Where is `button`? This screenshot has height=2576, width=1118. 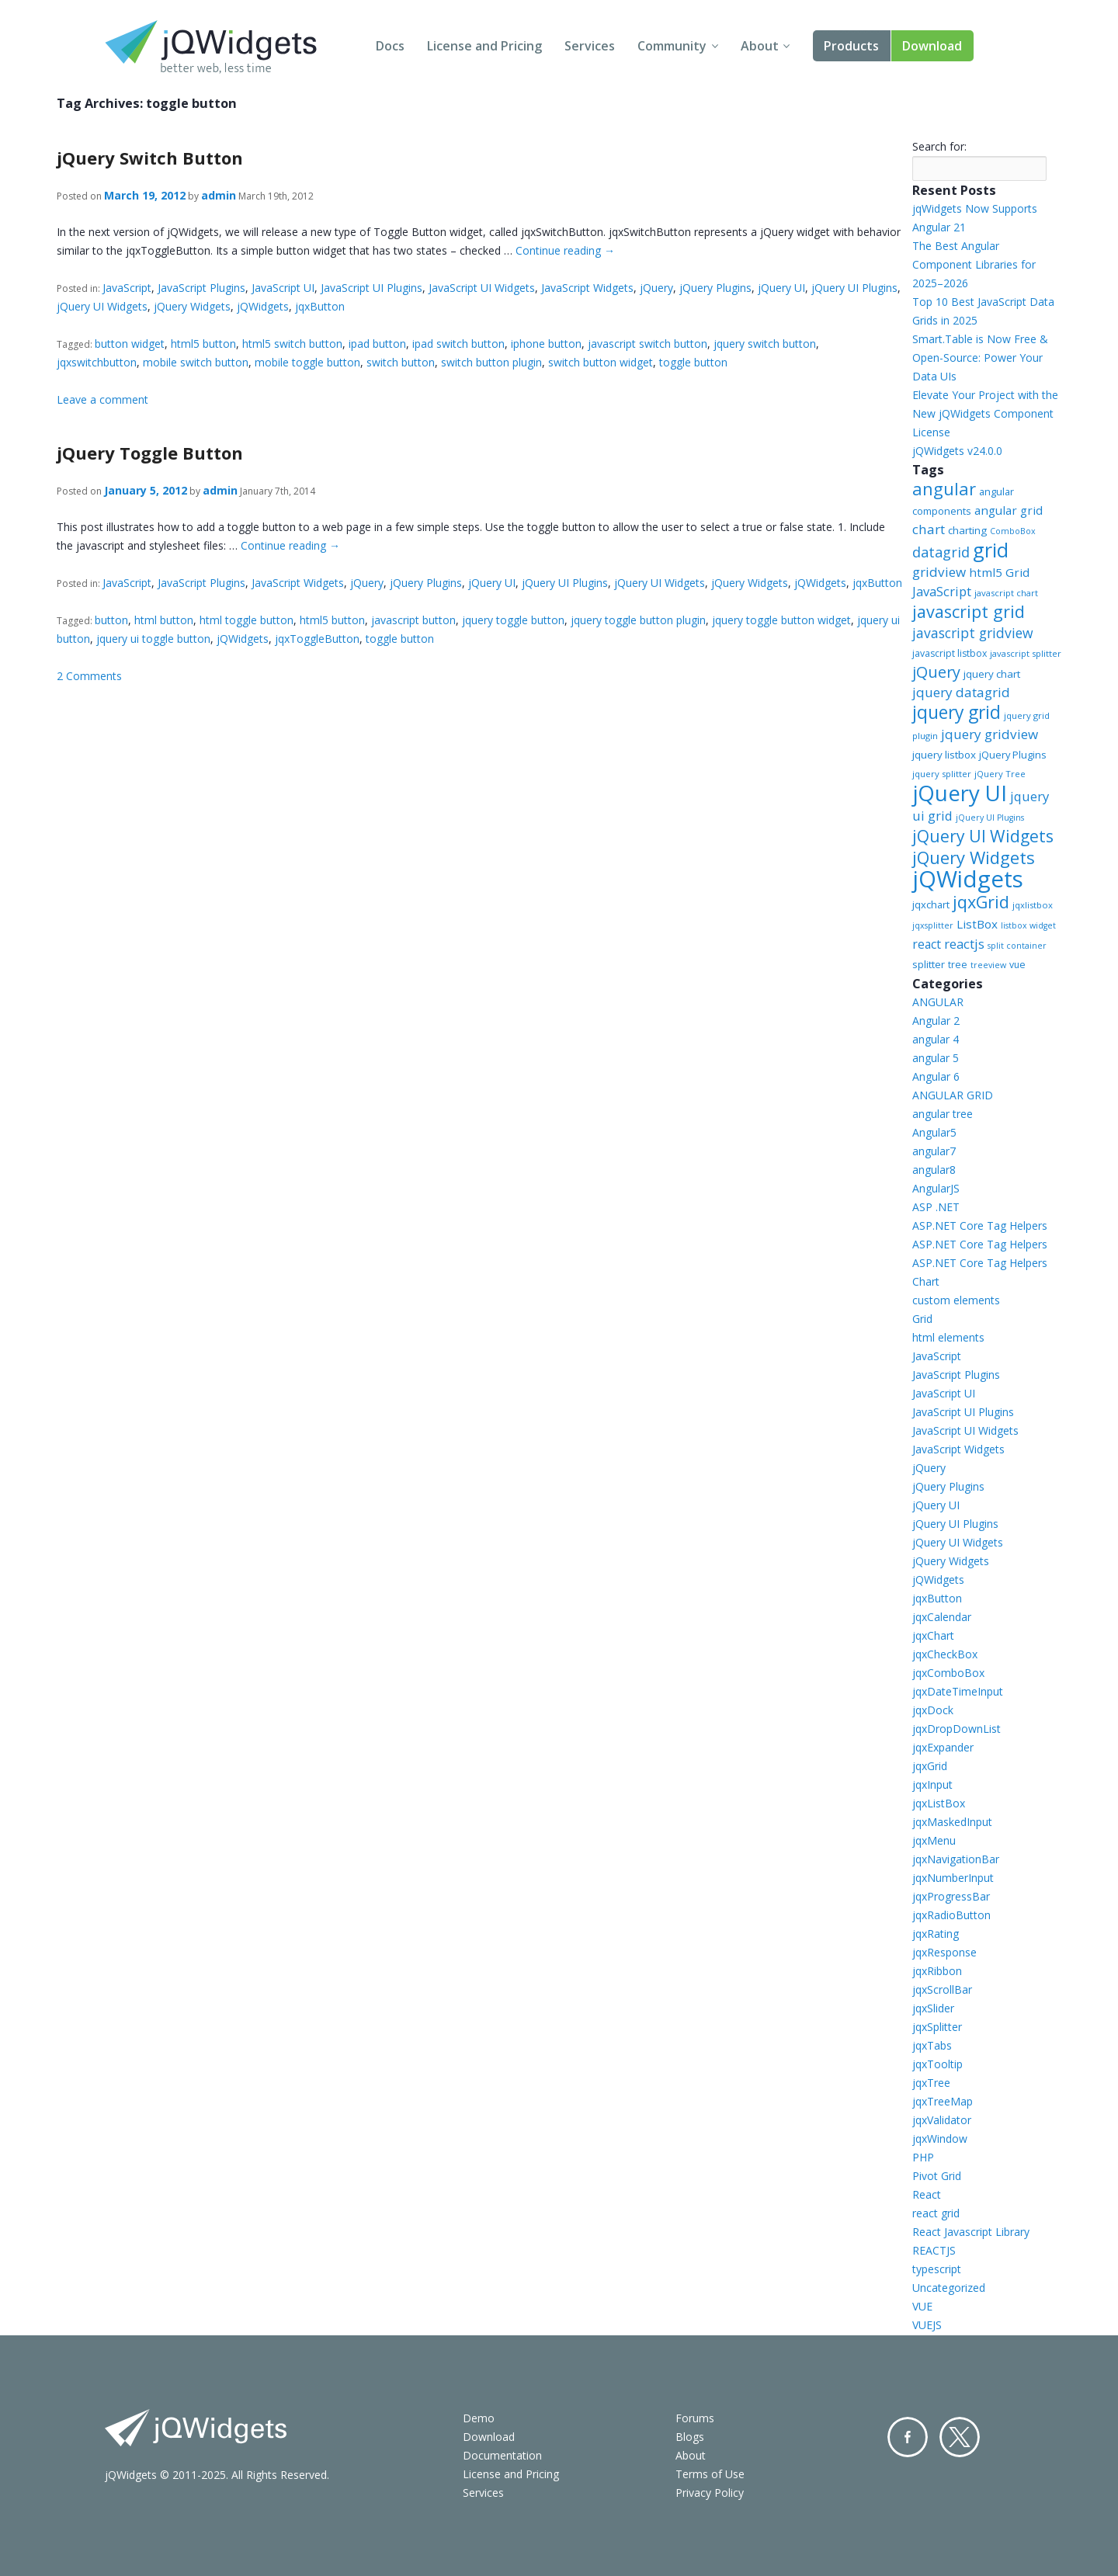
button is located at coordinates (111, 620).